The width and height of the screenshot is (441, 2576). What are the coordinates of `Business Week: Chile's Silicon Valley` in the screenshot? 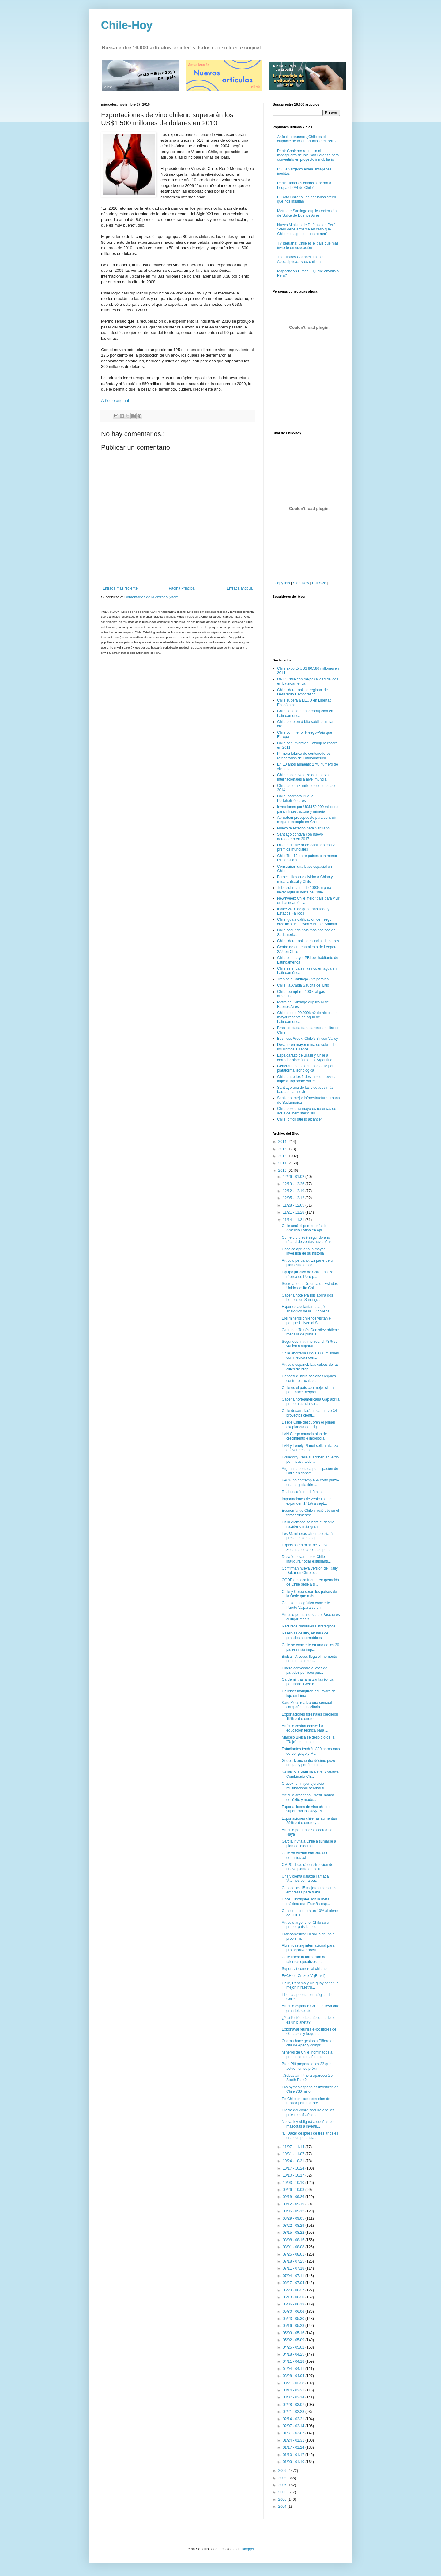 It's located at (307, 1038).